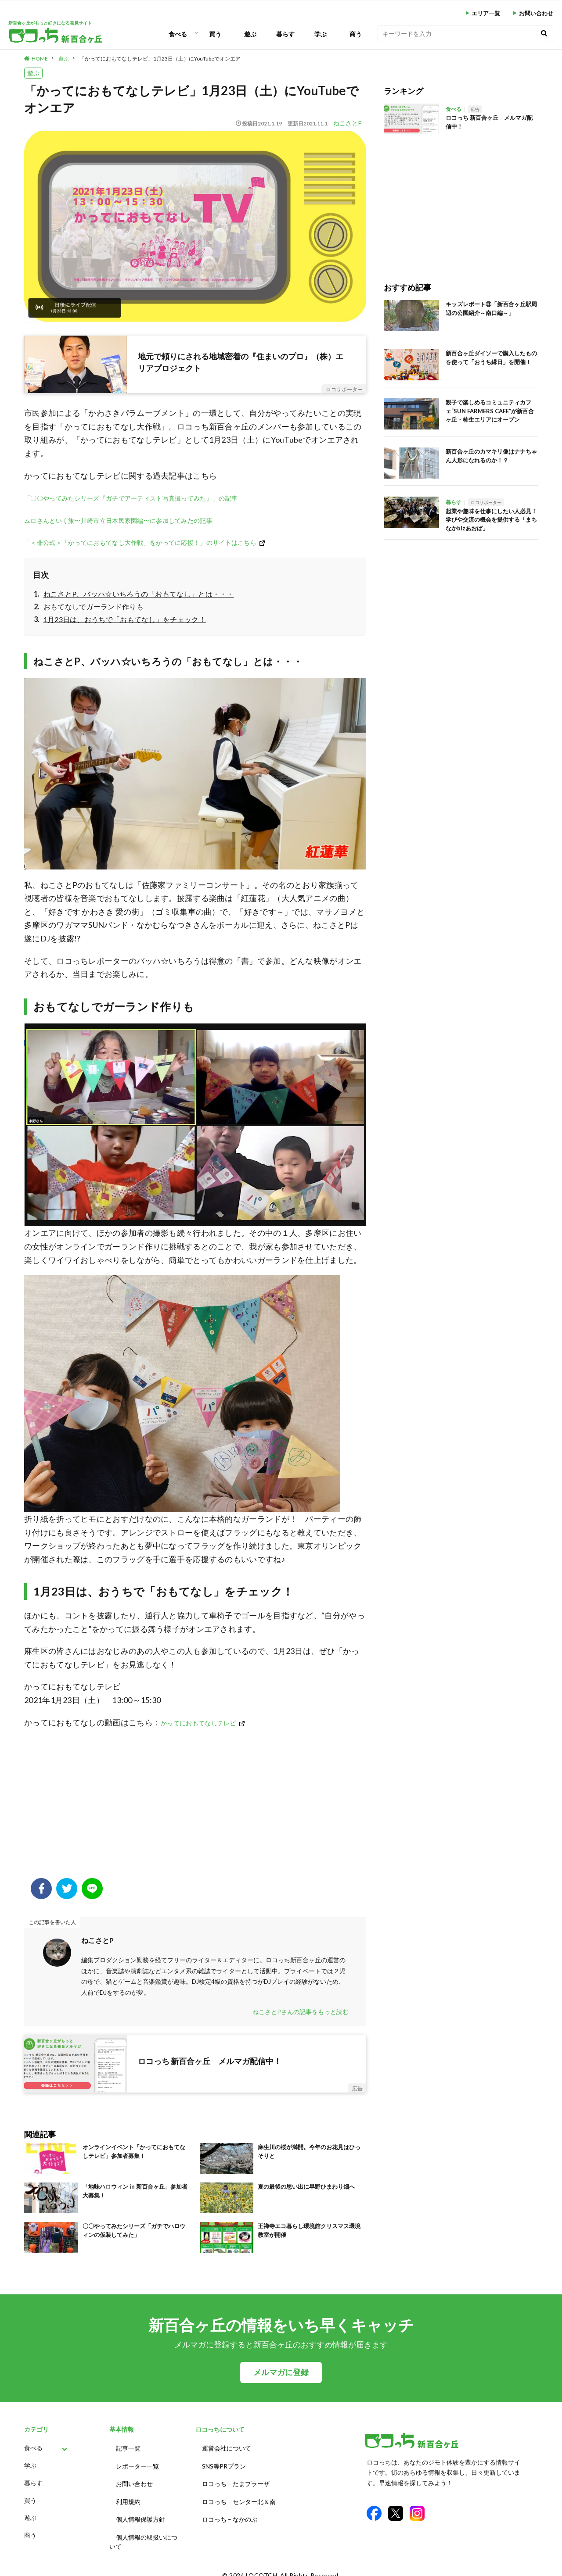 The image size is (562, 2576). What do you see at coordinates (250, 34) in the screenshot?
I see `遊ぶ` at bounding box center [250, 34].